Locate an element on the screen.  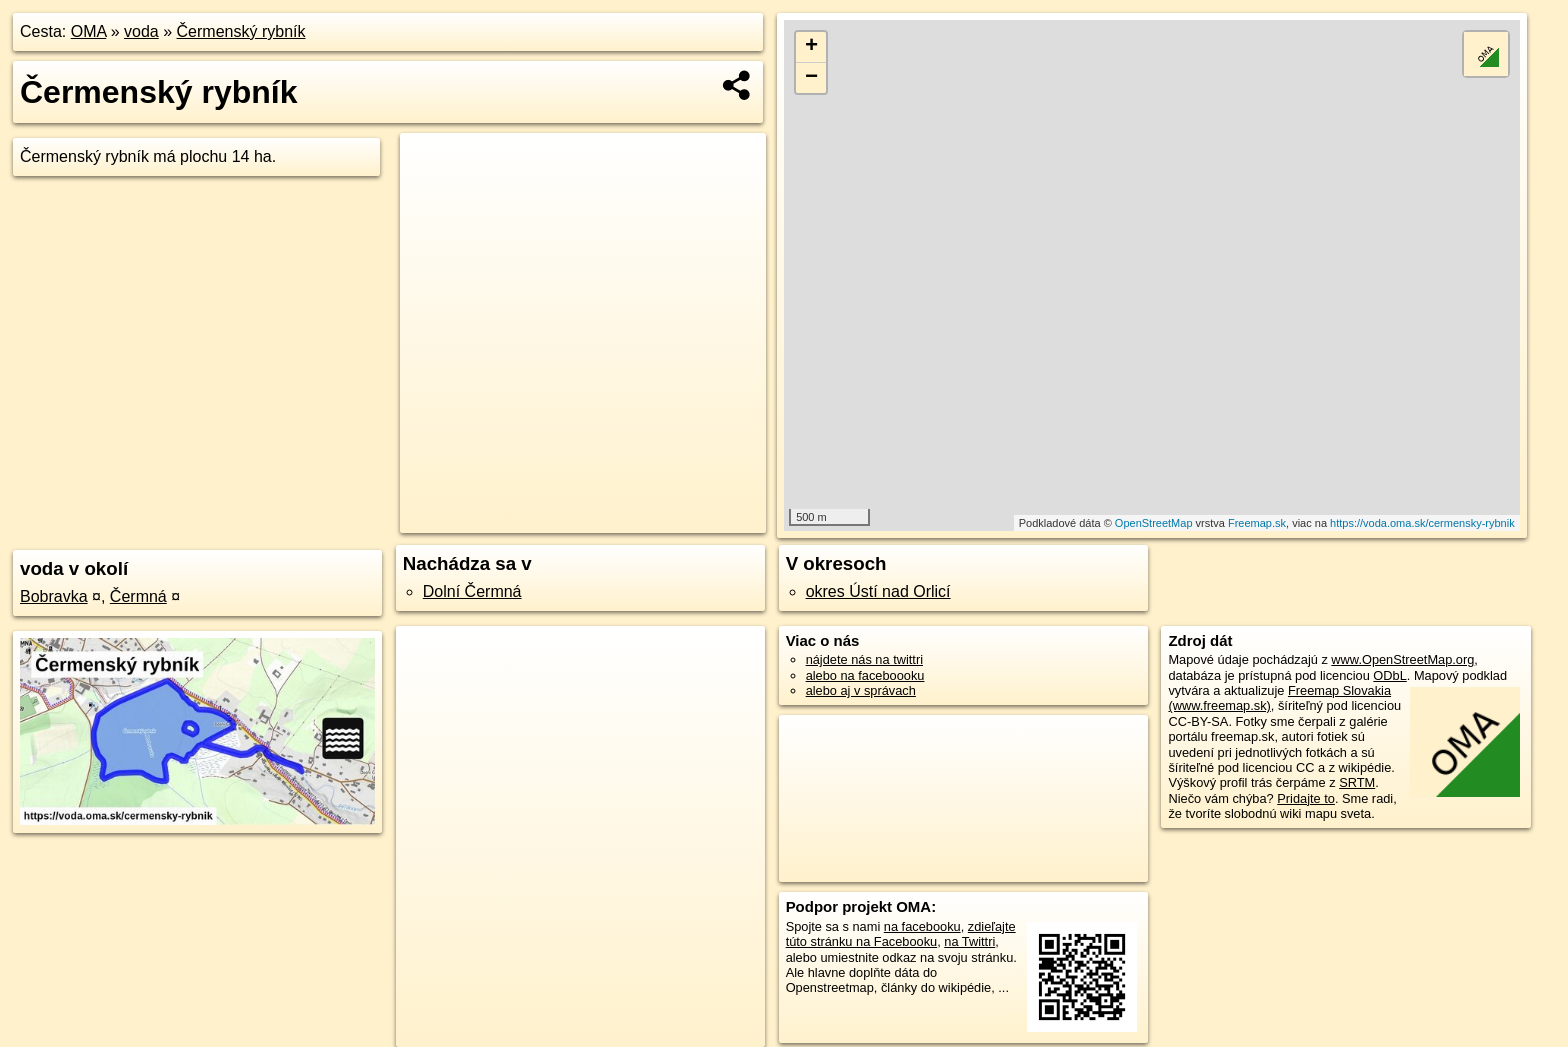
Čermná is located at coordinates (138, 596).